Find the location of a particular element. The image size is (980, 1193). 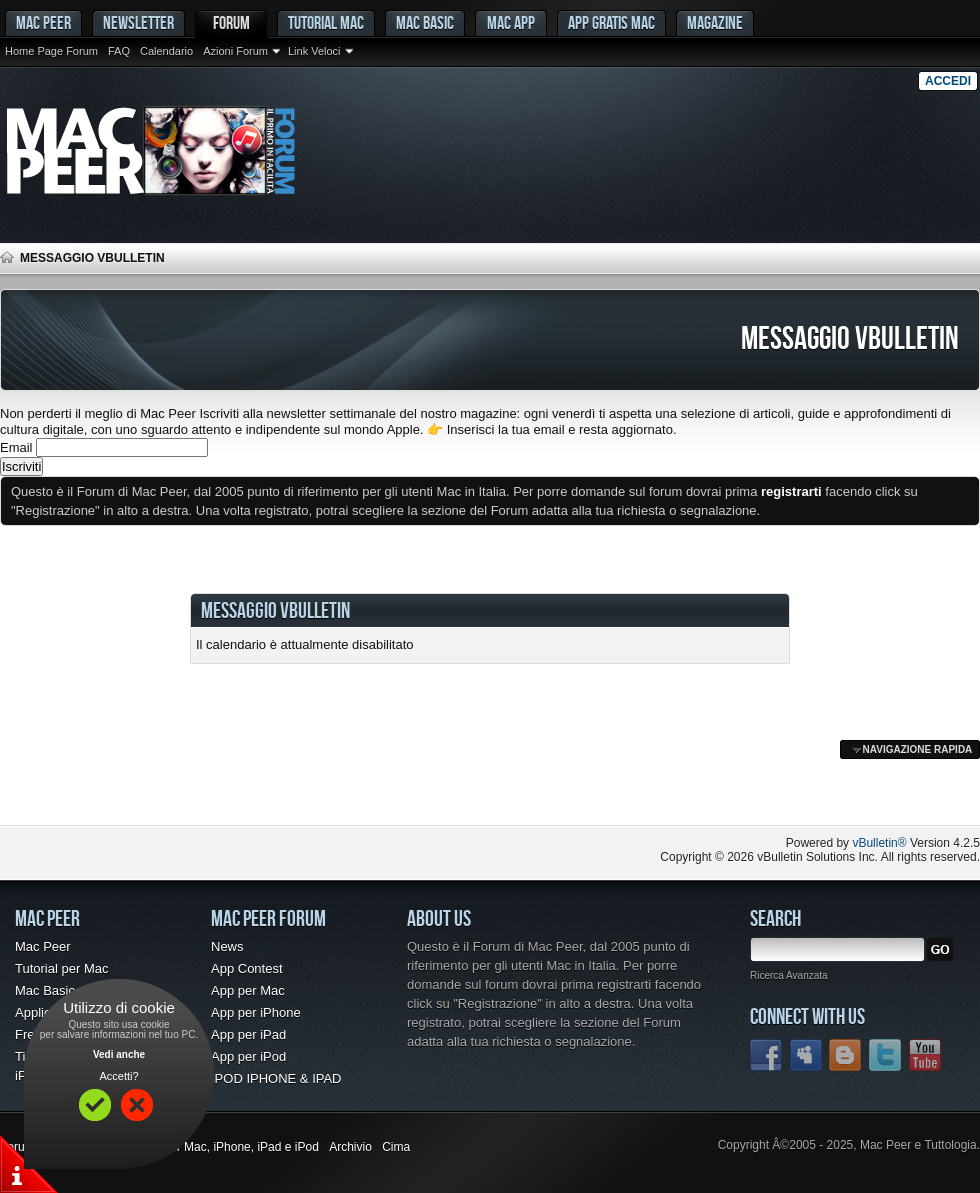

App gratis Mac is located at coordinates (611, 22).